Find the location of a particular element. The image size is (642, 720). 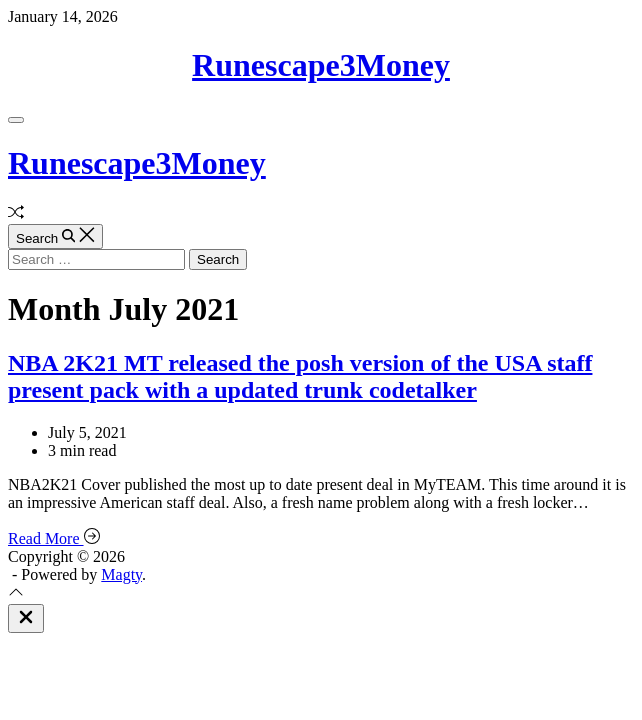

Magty is located at coordinates (121, 574).